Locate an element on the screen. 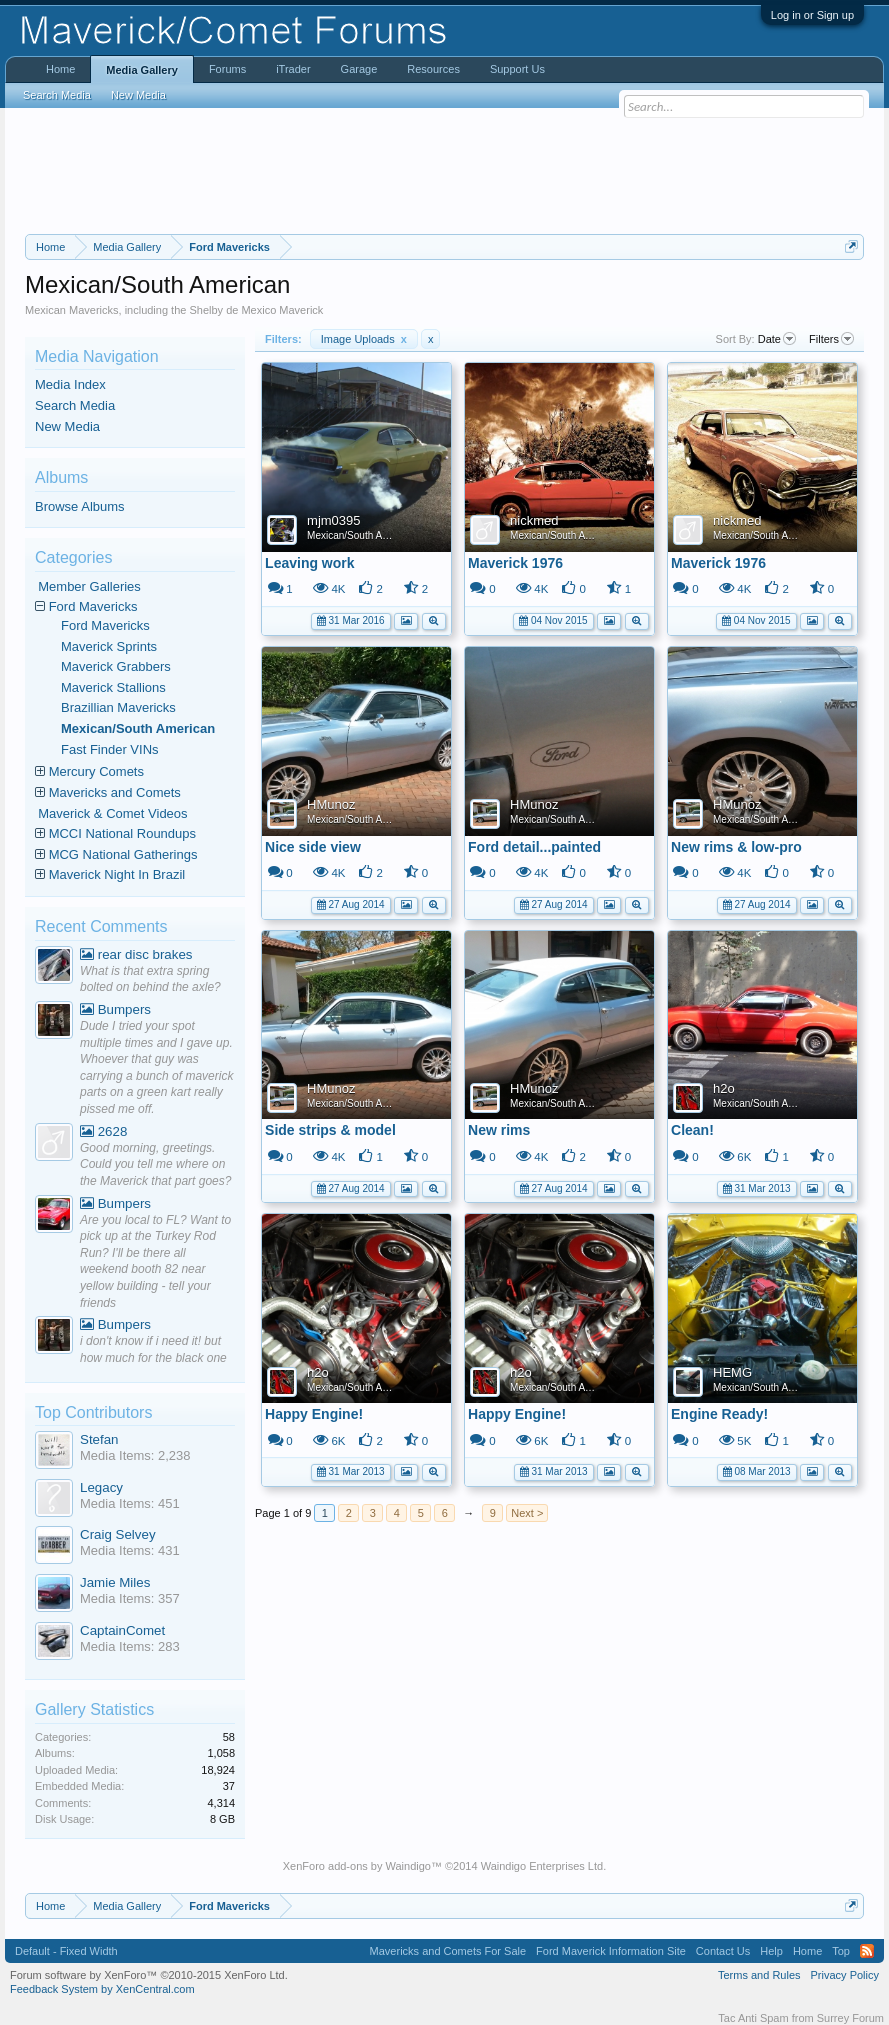  2628 is located at coordinates (103, 1131).